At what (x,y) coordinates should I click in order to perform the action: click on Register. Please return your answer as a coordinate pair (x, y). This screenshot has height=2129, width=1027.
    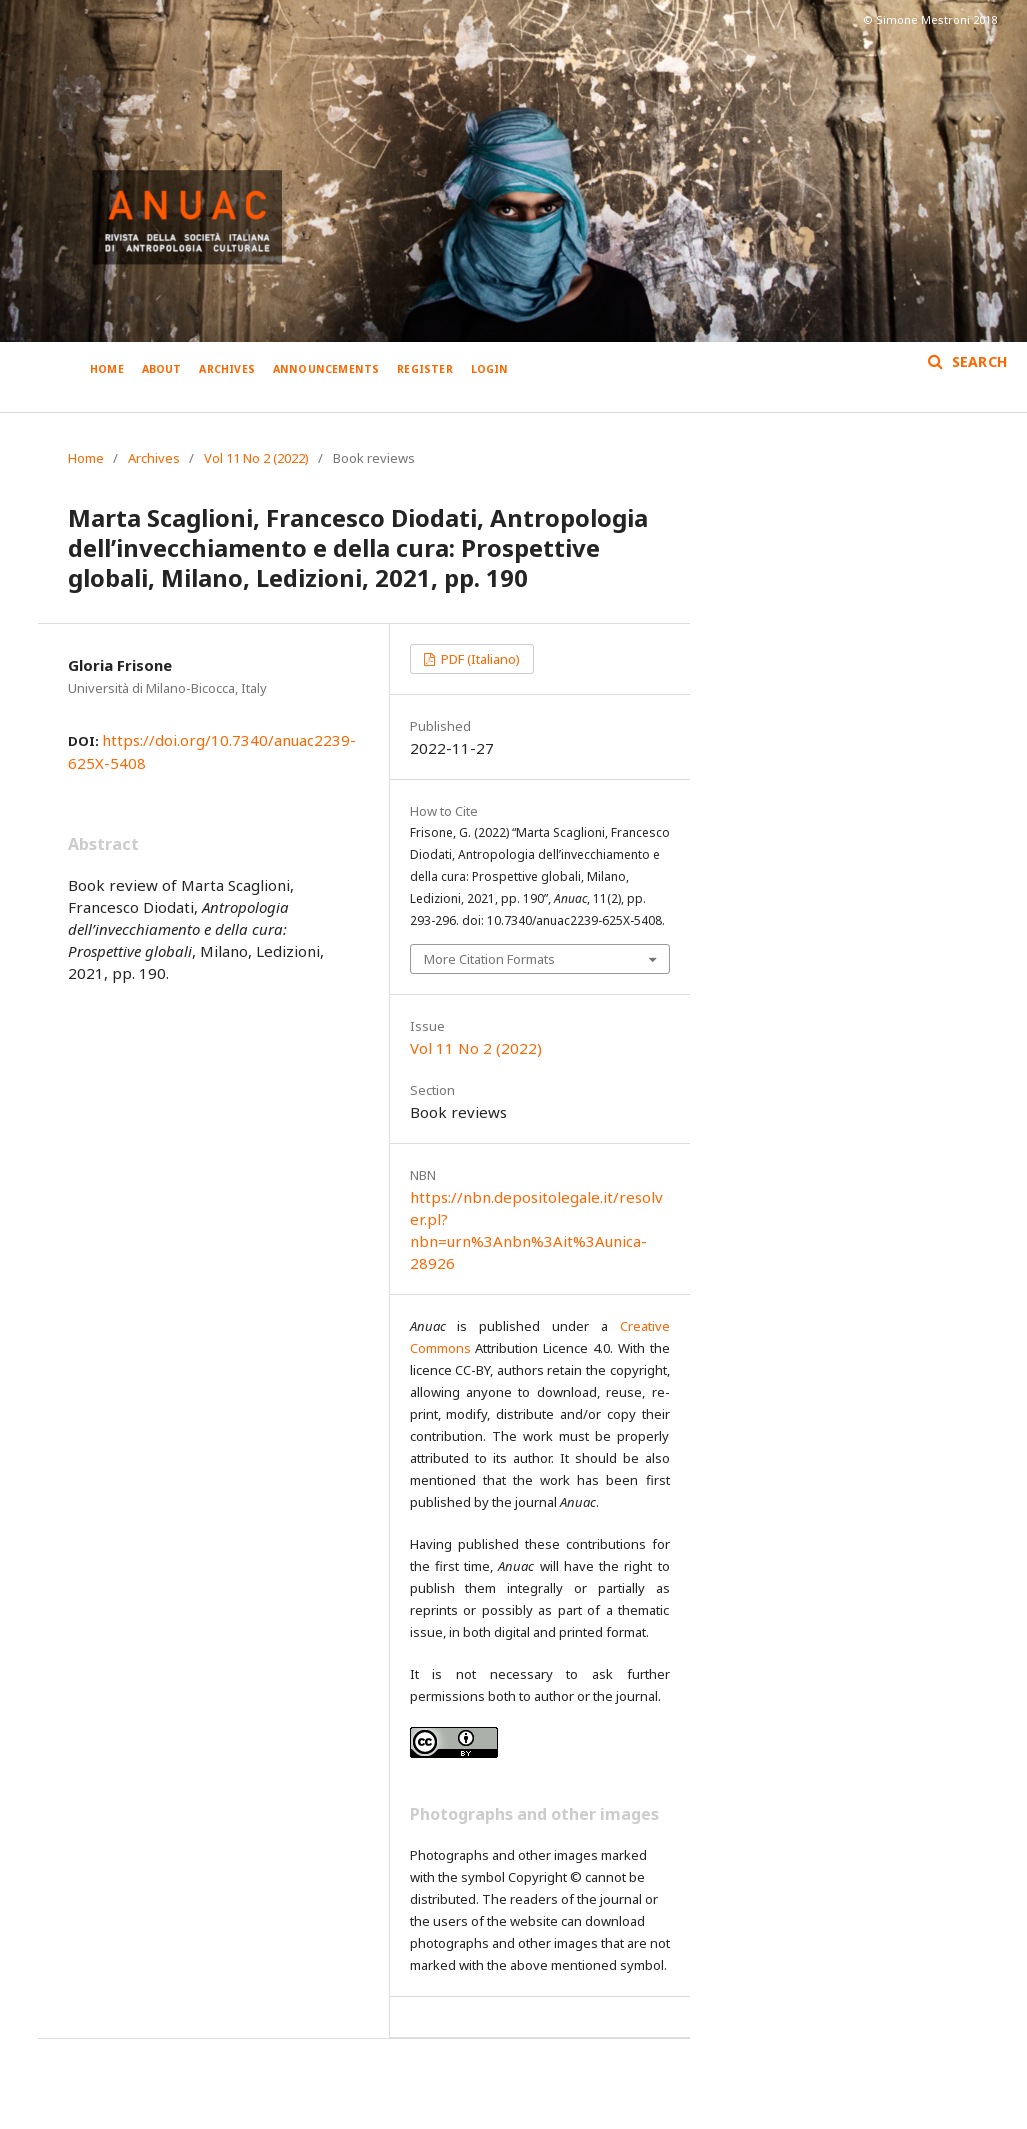
    Looking at the image, I should click on (425, 369).